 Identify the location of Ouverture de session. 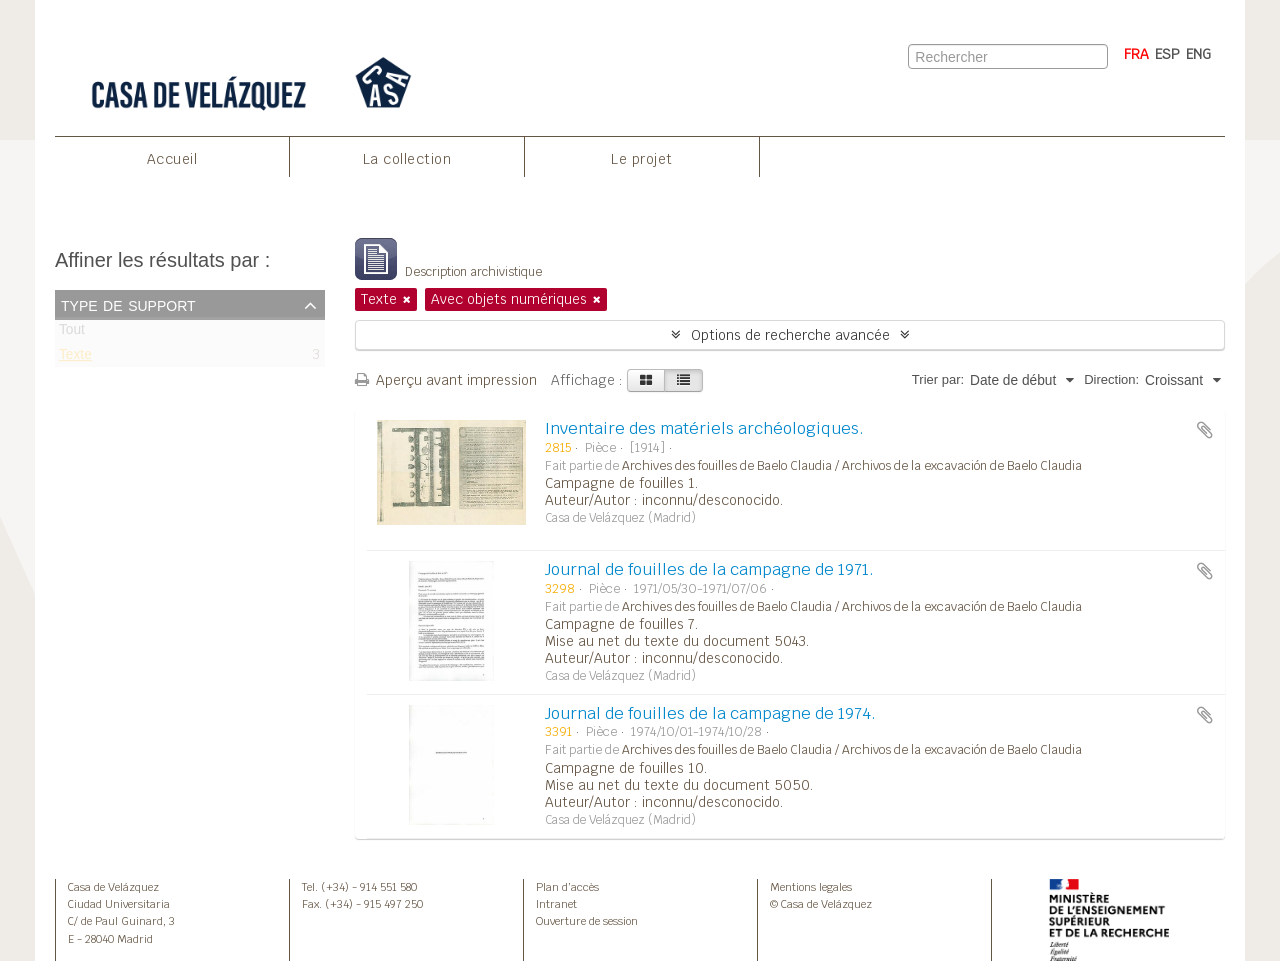
(587, 921).